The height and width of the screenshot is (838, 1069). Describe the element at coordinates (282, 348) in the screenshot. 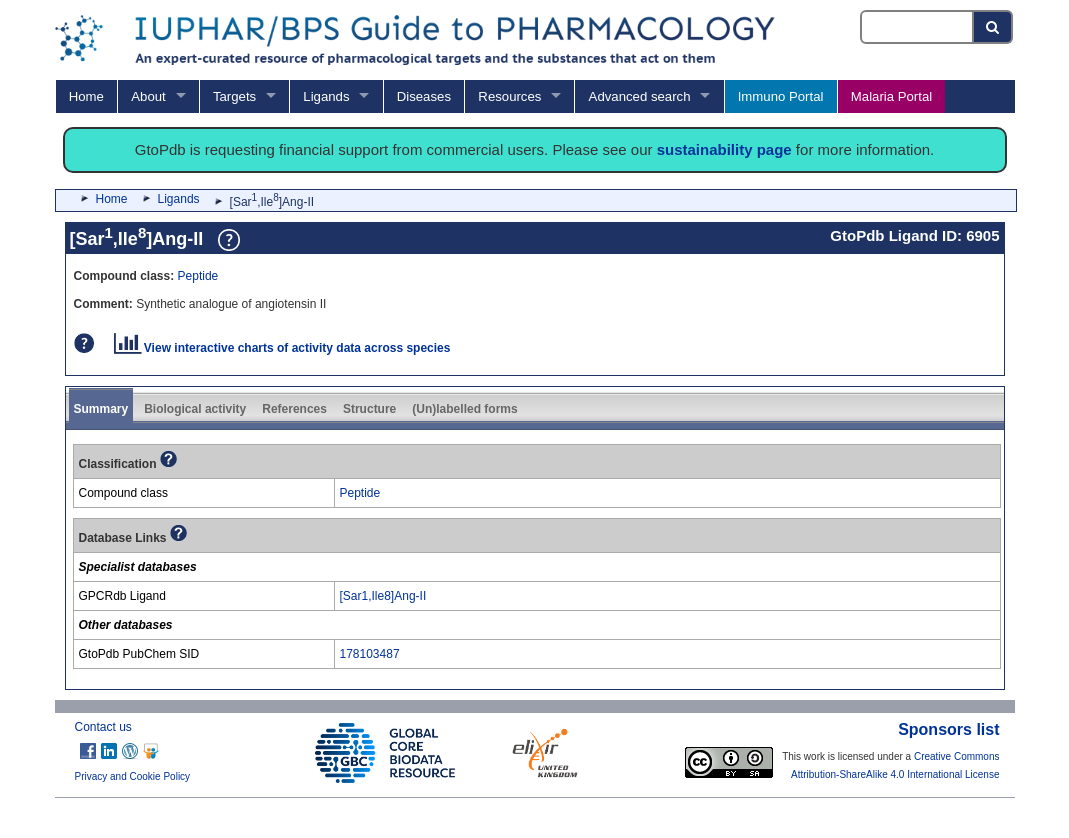

I see `View interactive charts of activity data across species` at that location.